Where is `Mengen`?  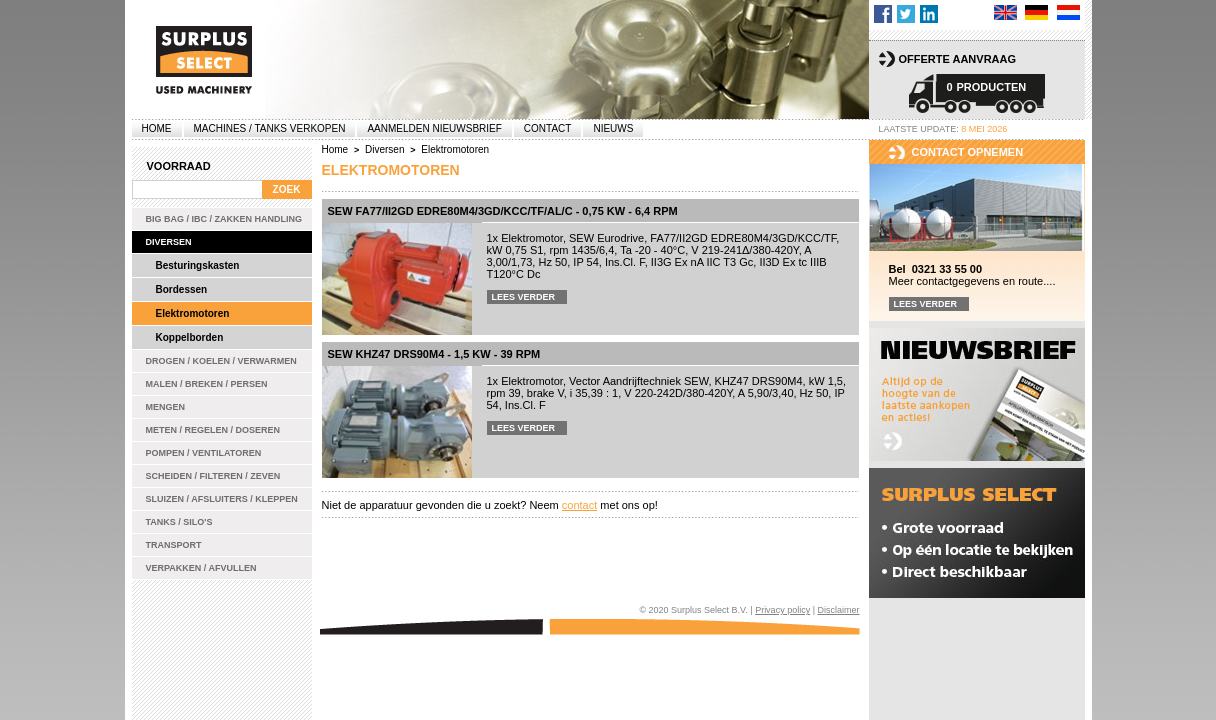
Mengen is located at coordinates (166, 407).